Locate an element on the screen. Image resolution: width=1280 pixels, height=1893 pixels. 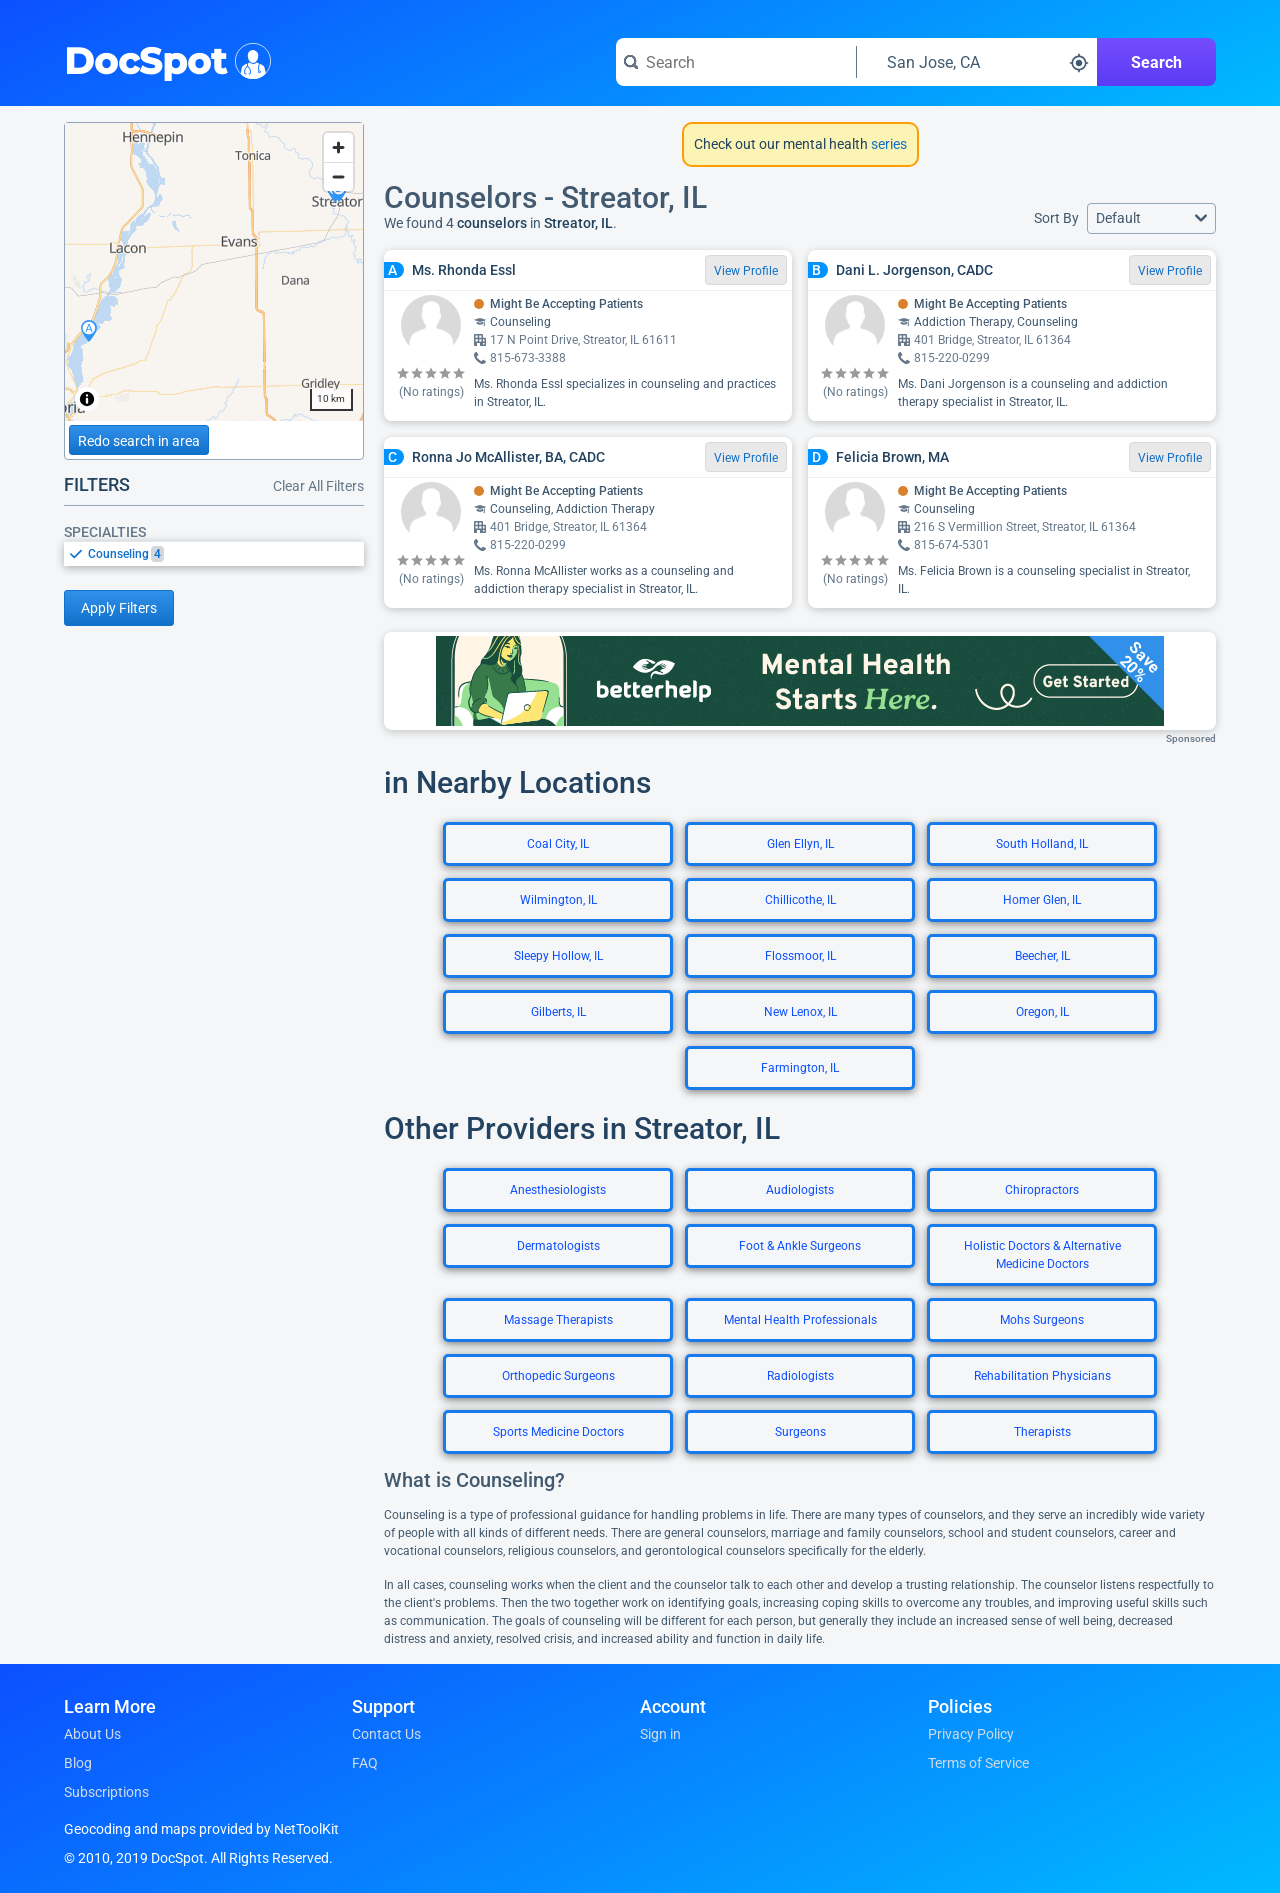
Rehabilitation Physicians is located at coordinates (1042, 1376).